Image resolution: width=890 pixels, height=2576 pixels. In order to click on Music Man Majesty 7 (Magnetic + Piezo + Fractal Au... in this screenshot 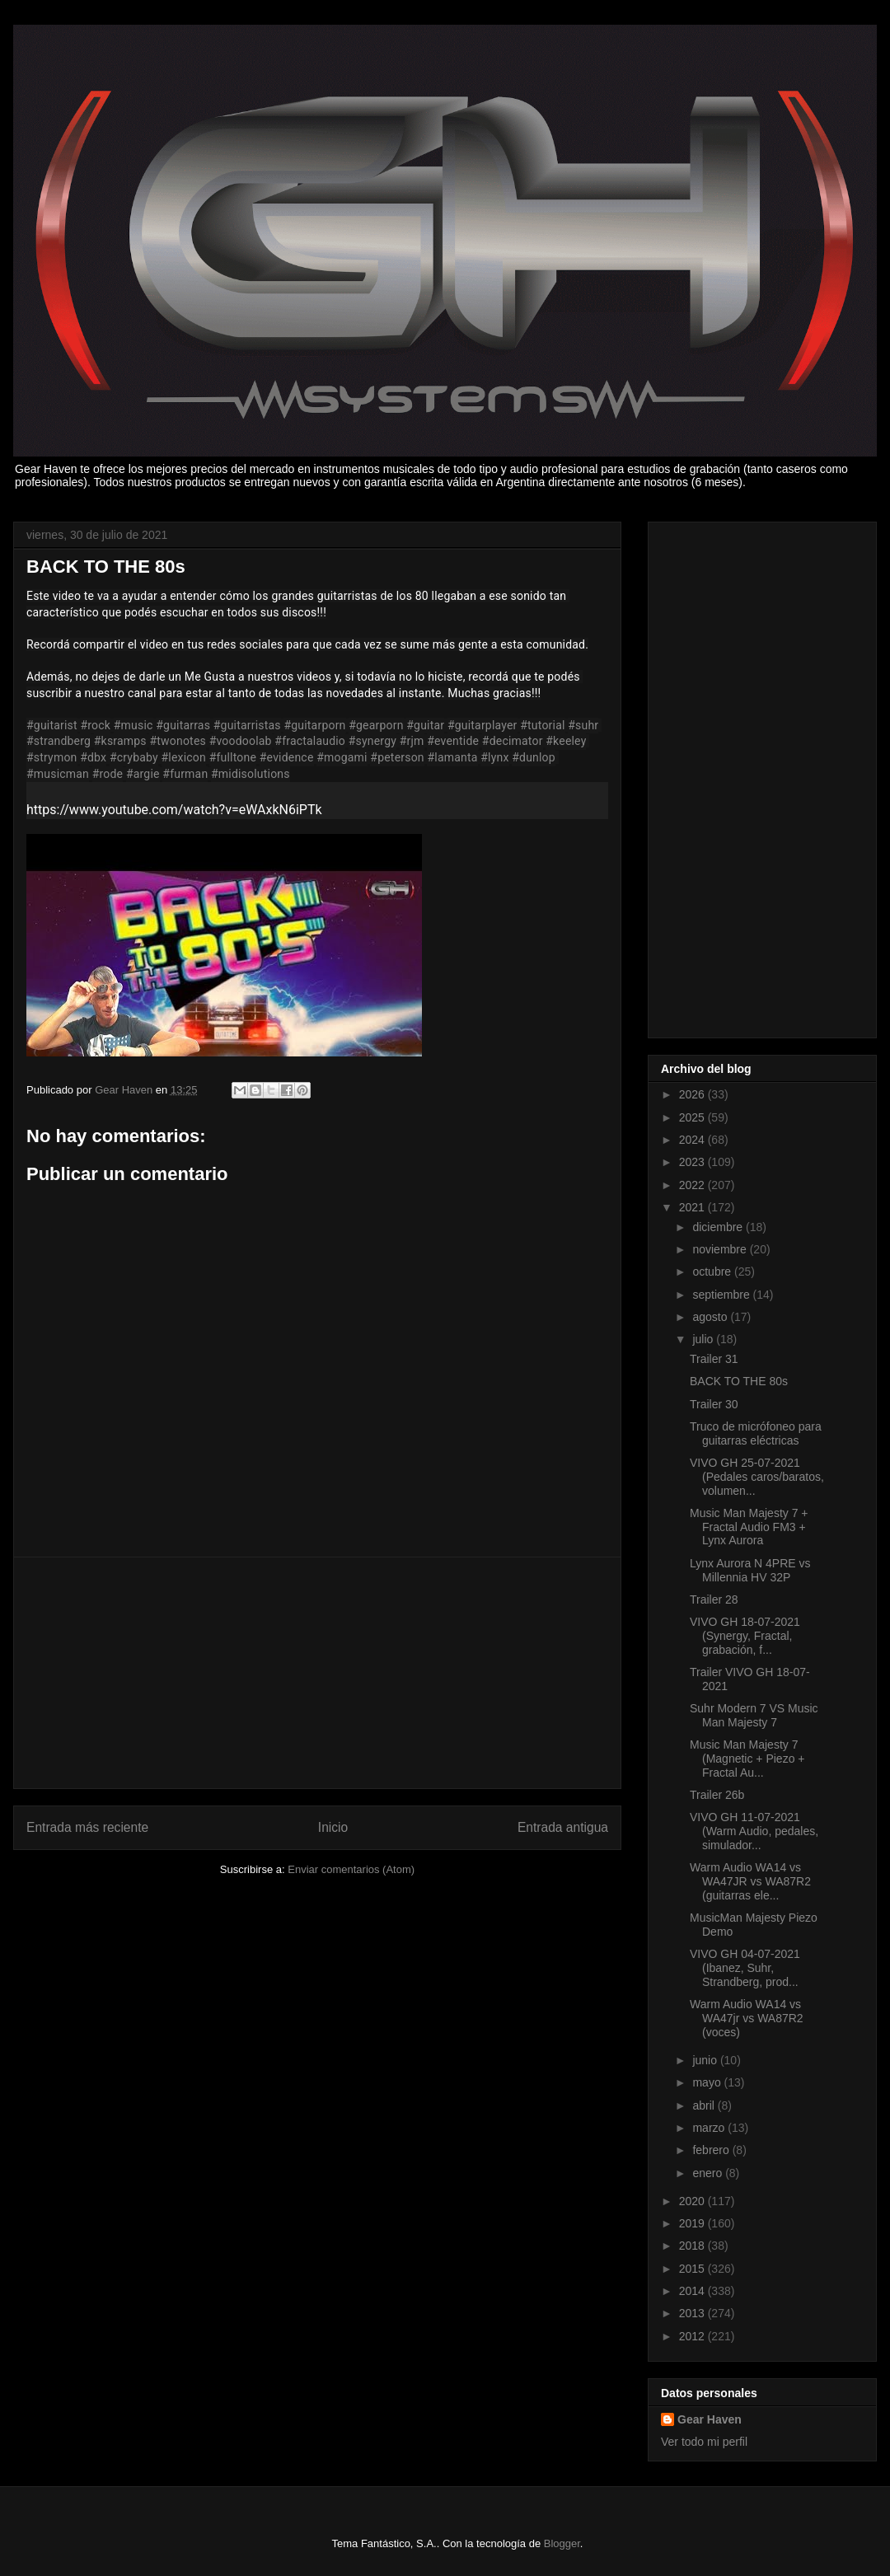, I will do `click(747, 1758)`.